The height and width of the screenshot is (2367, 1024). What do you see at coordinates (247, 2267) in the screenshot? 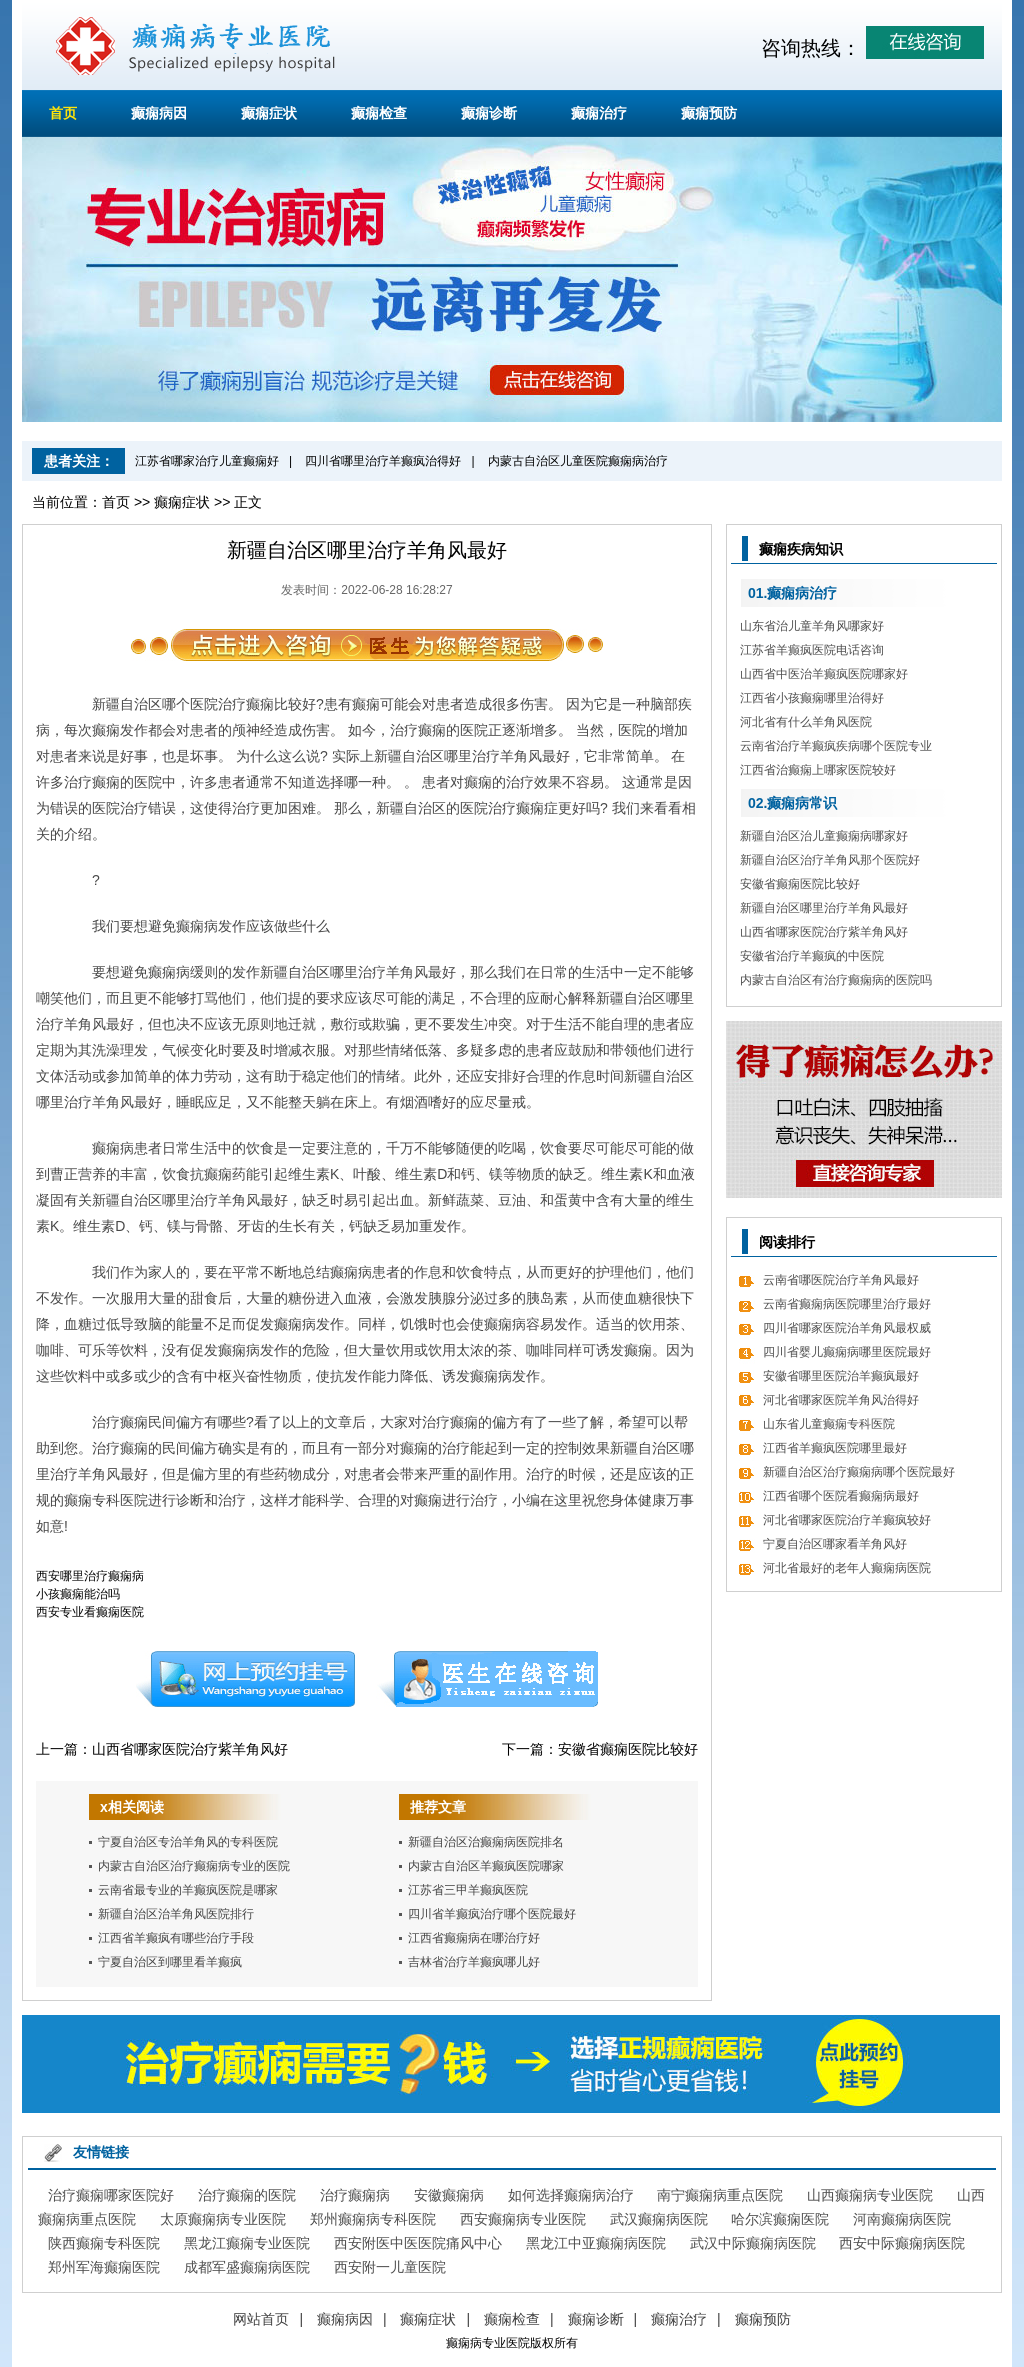
I see `成都军盛癫痫病医院` at bounding box center [247, 2267].